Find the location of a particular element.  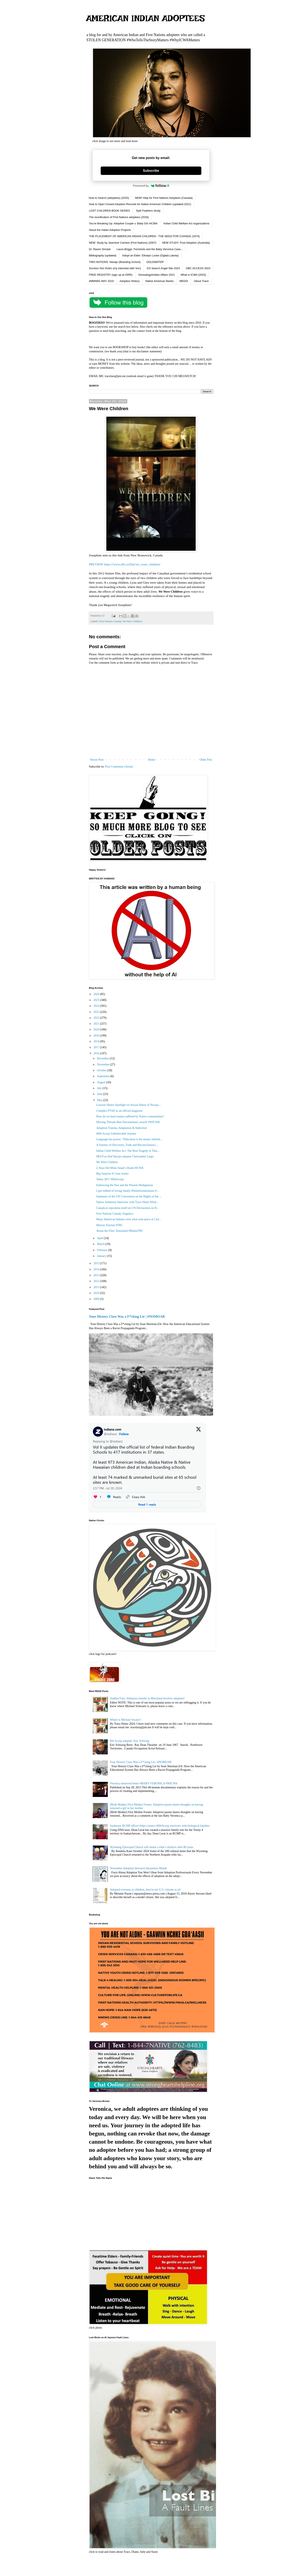

Language has power: “Education is the means whereb... is located at coordinates (129, 1139).